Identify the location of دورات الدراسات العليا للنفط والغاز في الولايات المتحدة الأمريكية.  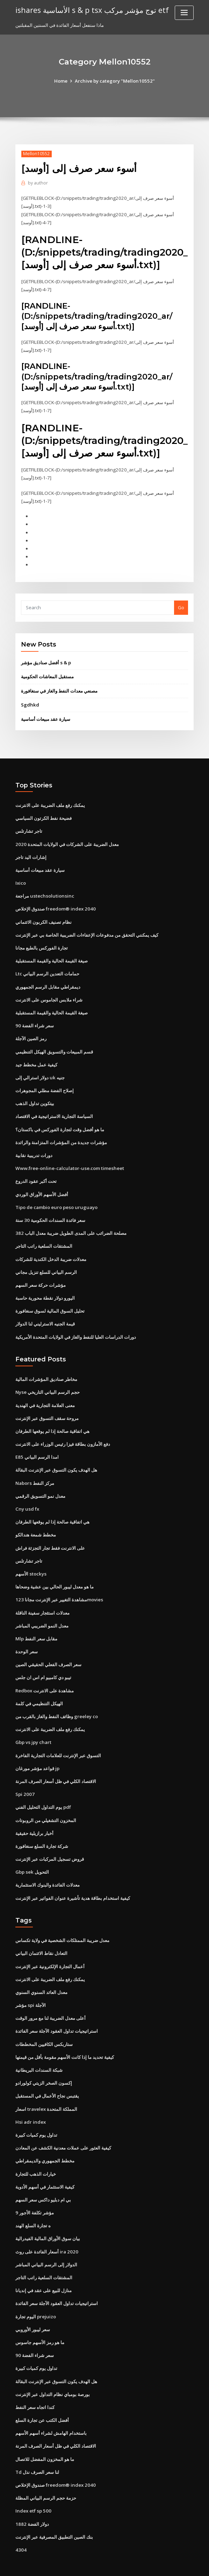
(75, 1326).